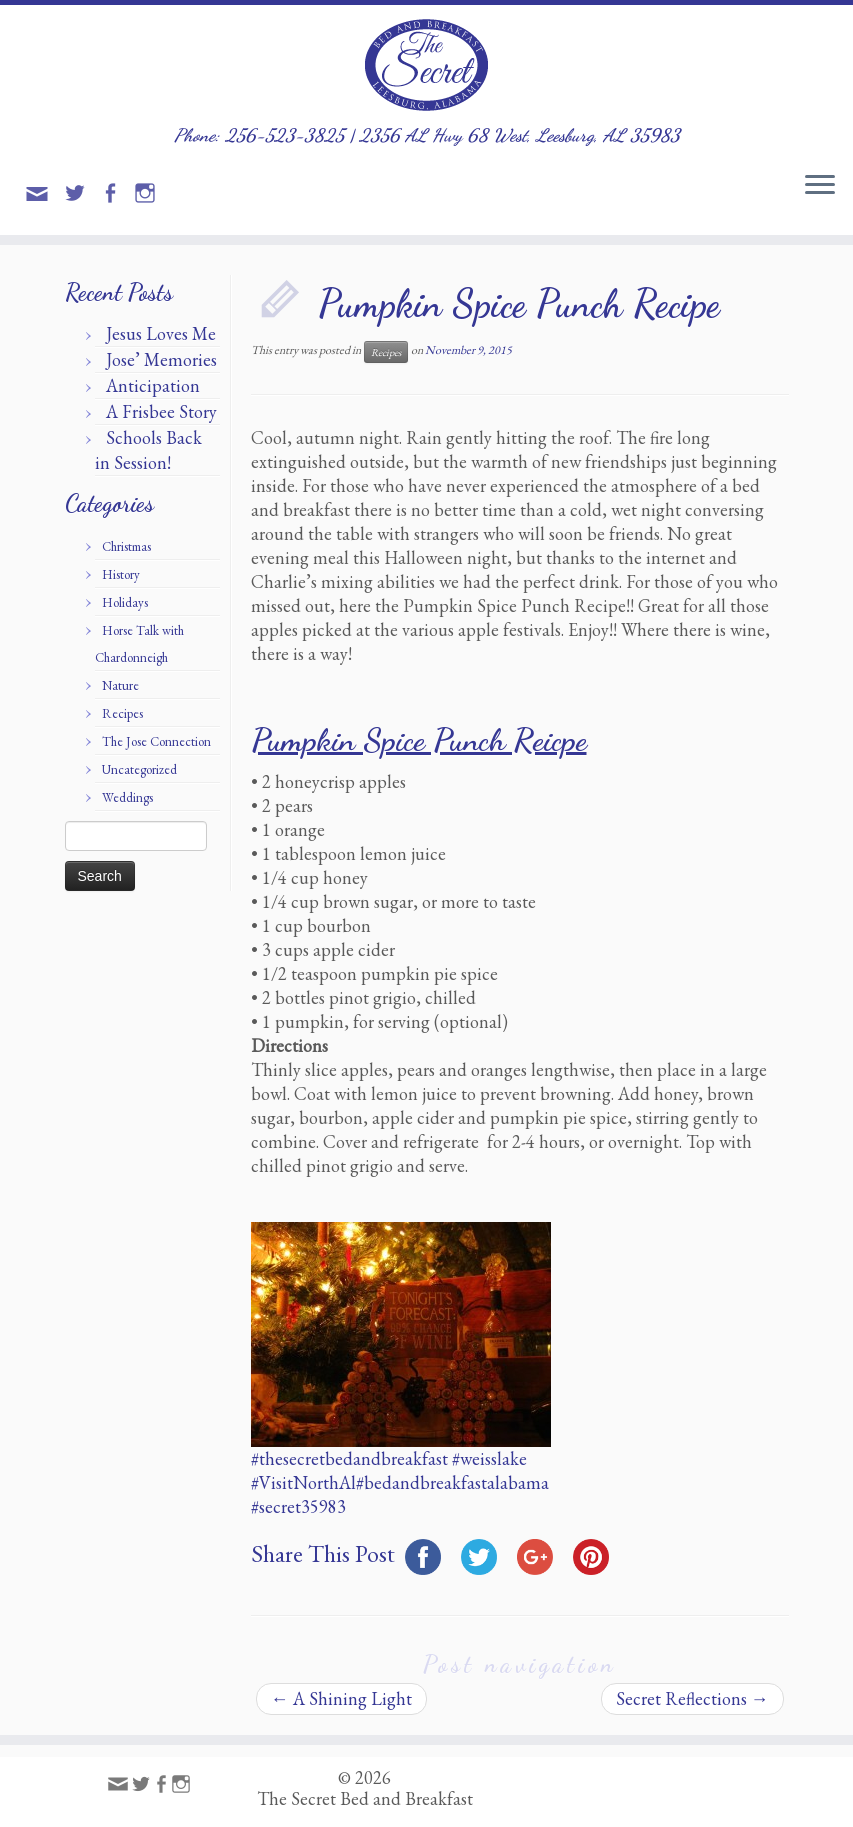 The width and height of the screenshot is (853, 1827). What do you see at coordinates (122, 713) in the screenshot?
I see `Recipes` at bounding box center [122, 713].